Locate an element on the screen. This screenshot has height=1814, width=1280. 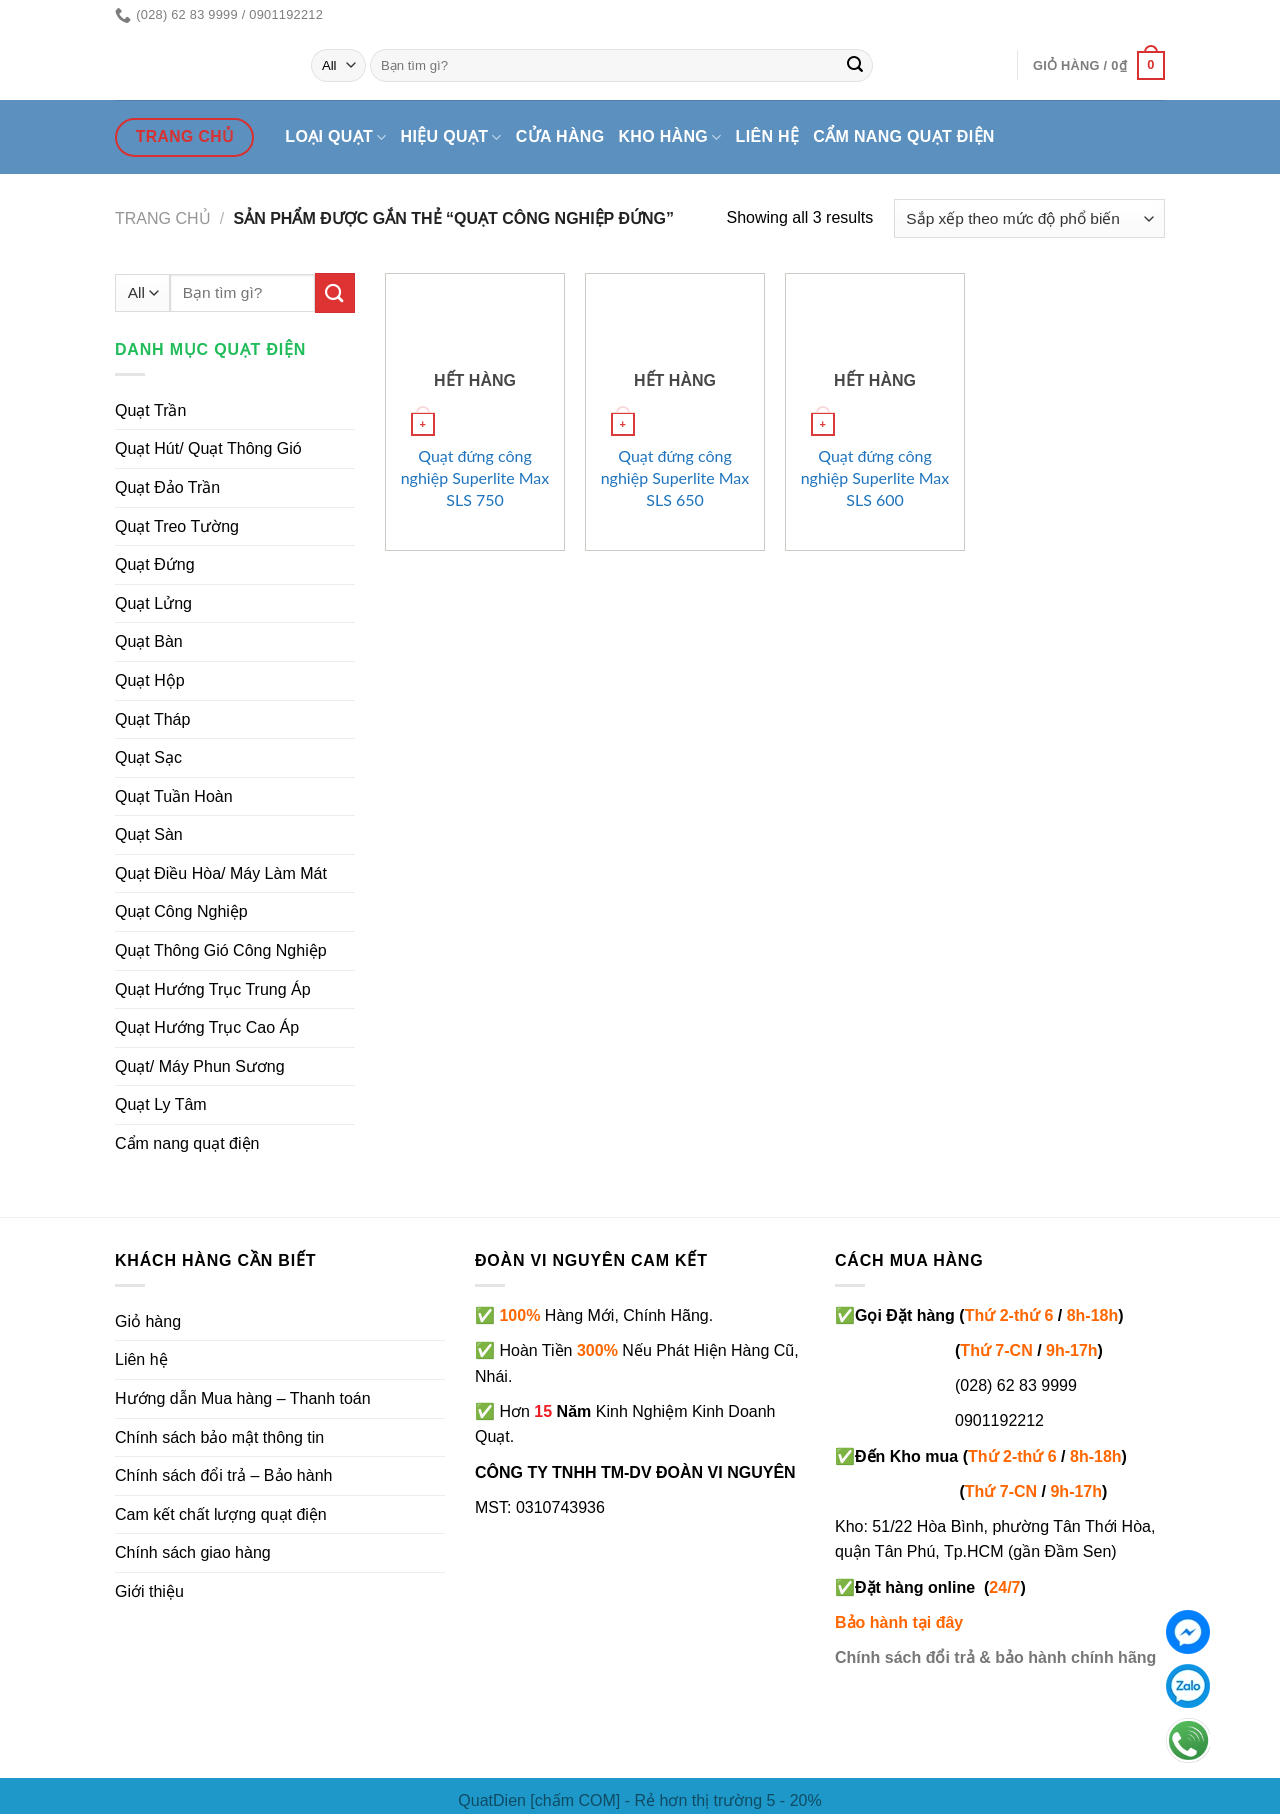
Quạt Đứng is located at coordinates (155, 564).